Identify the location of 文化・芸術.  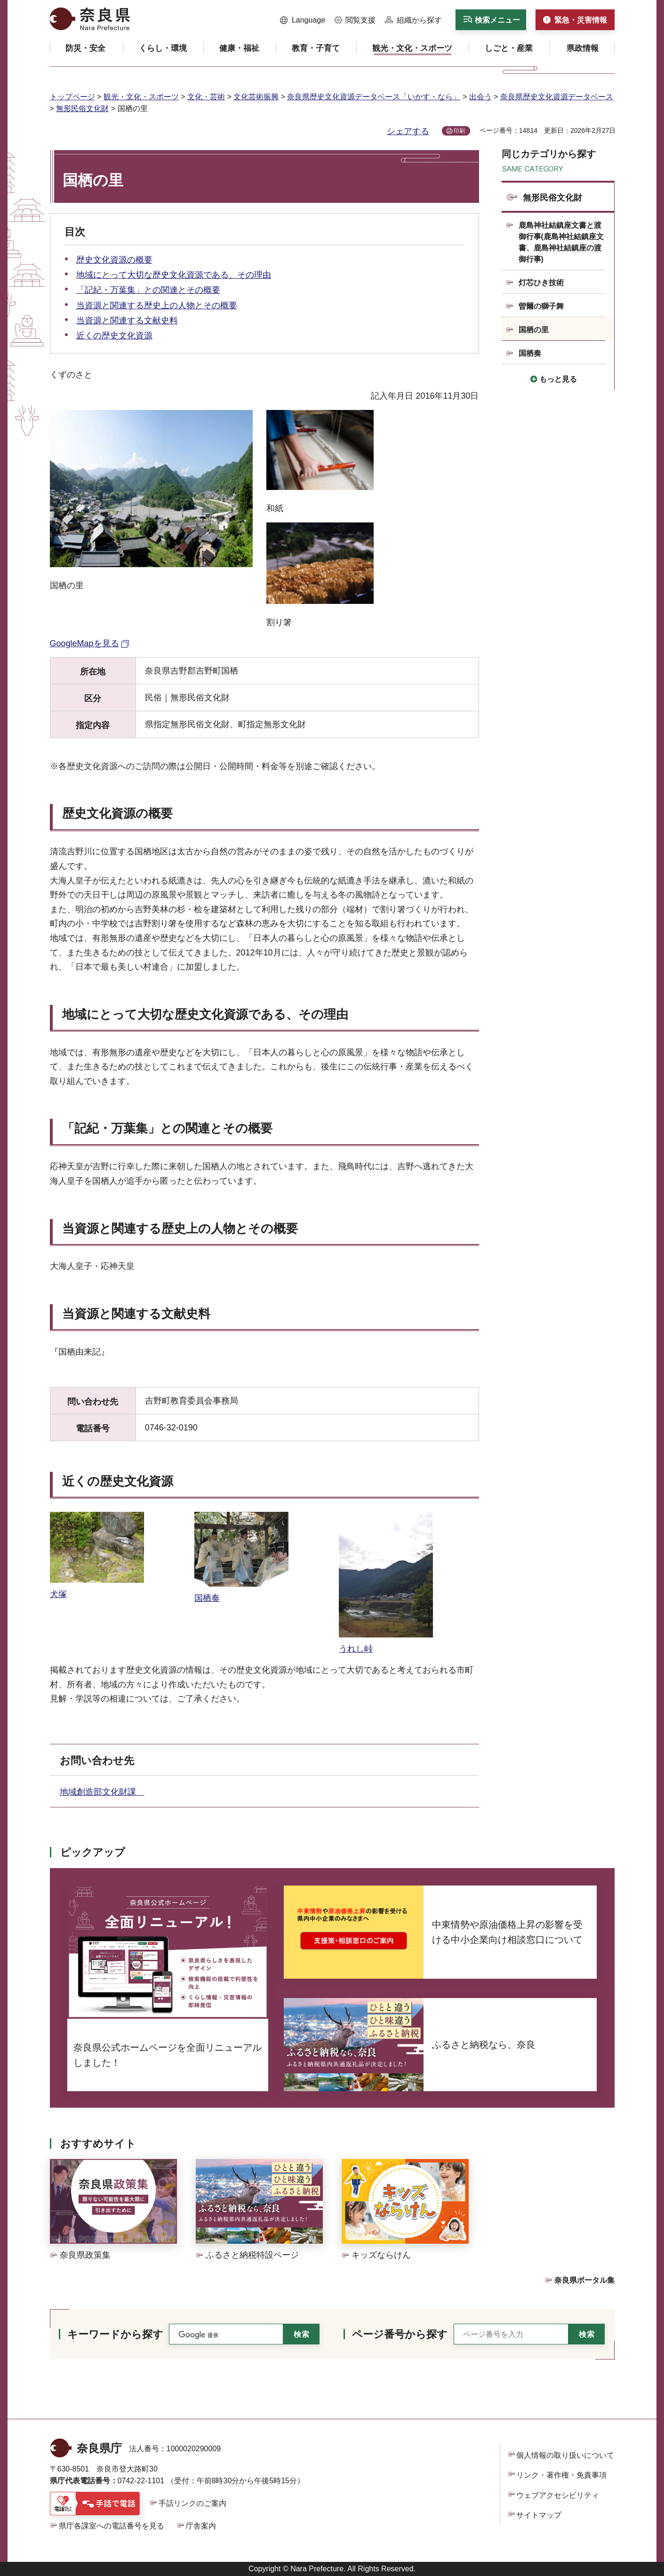
(206, 97).